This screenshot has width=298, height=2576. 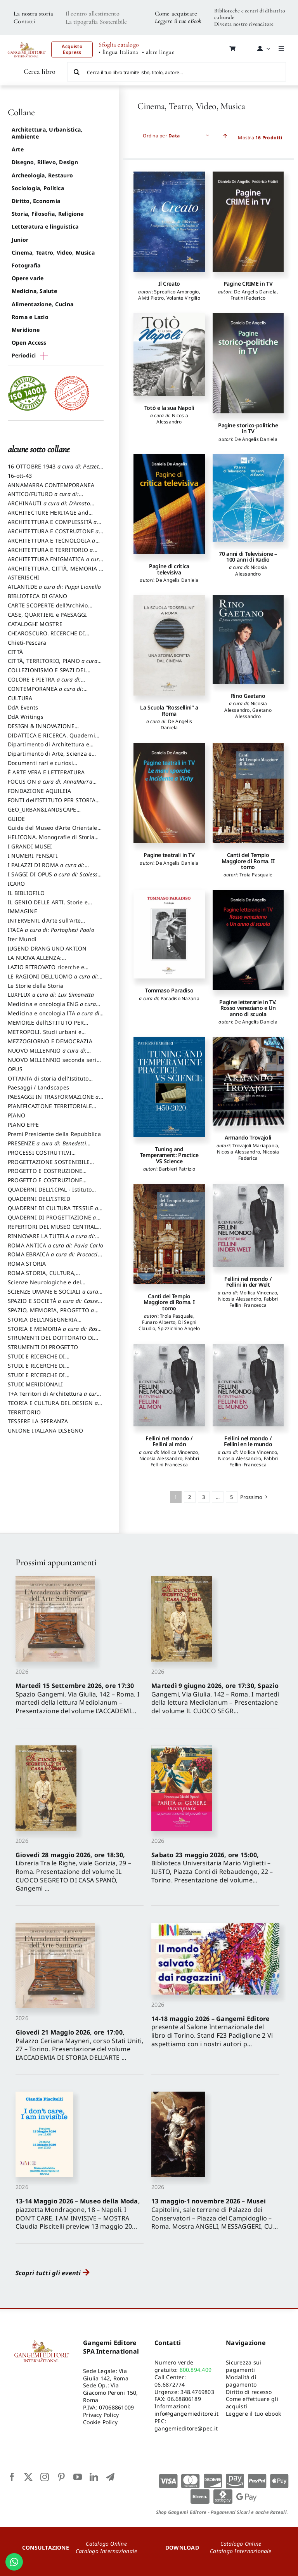 What do you see at coordinates (118, 52) in the screenshot?
I see `• lingua Italiana` at bounding box center [118, 52].